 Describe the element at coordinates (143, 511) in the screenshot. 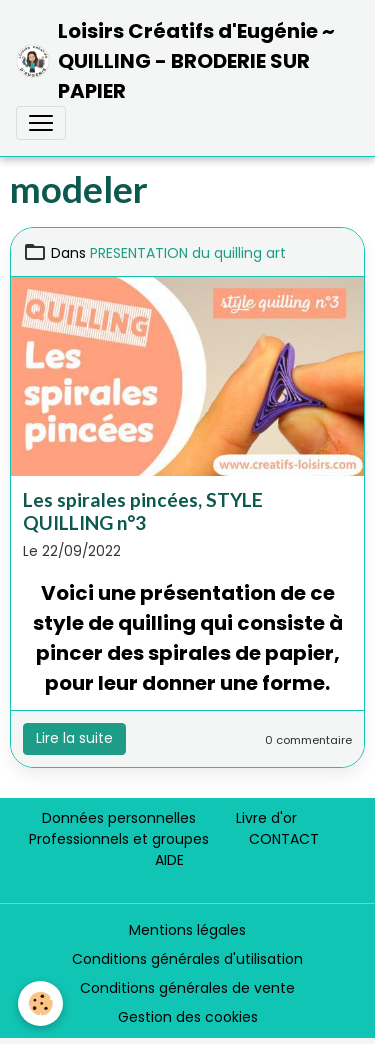

I see `Les spirales pincées, STYLE QUILLING n°3` at that location.